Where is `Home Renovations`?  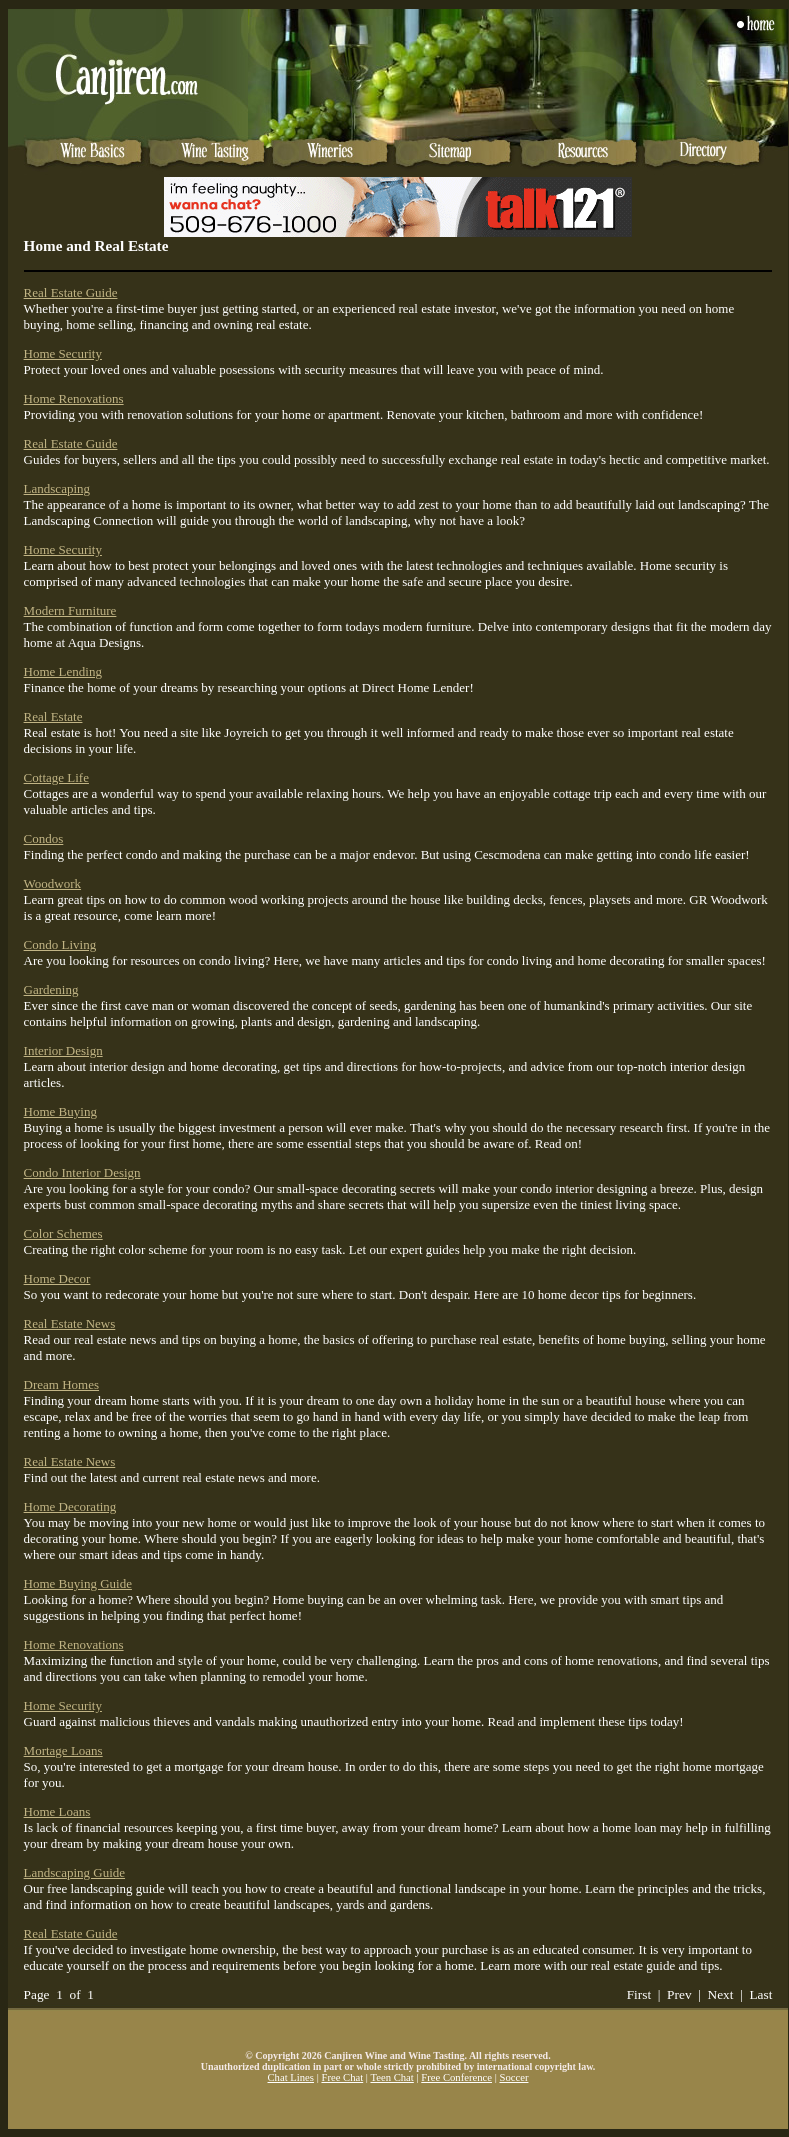
Home Renovations is located at coordinates (74, 398).